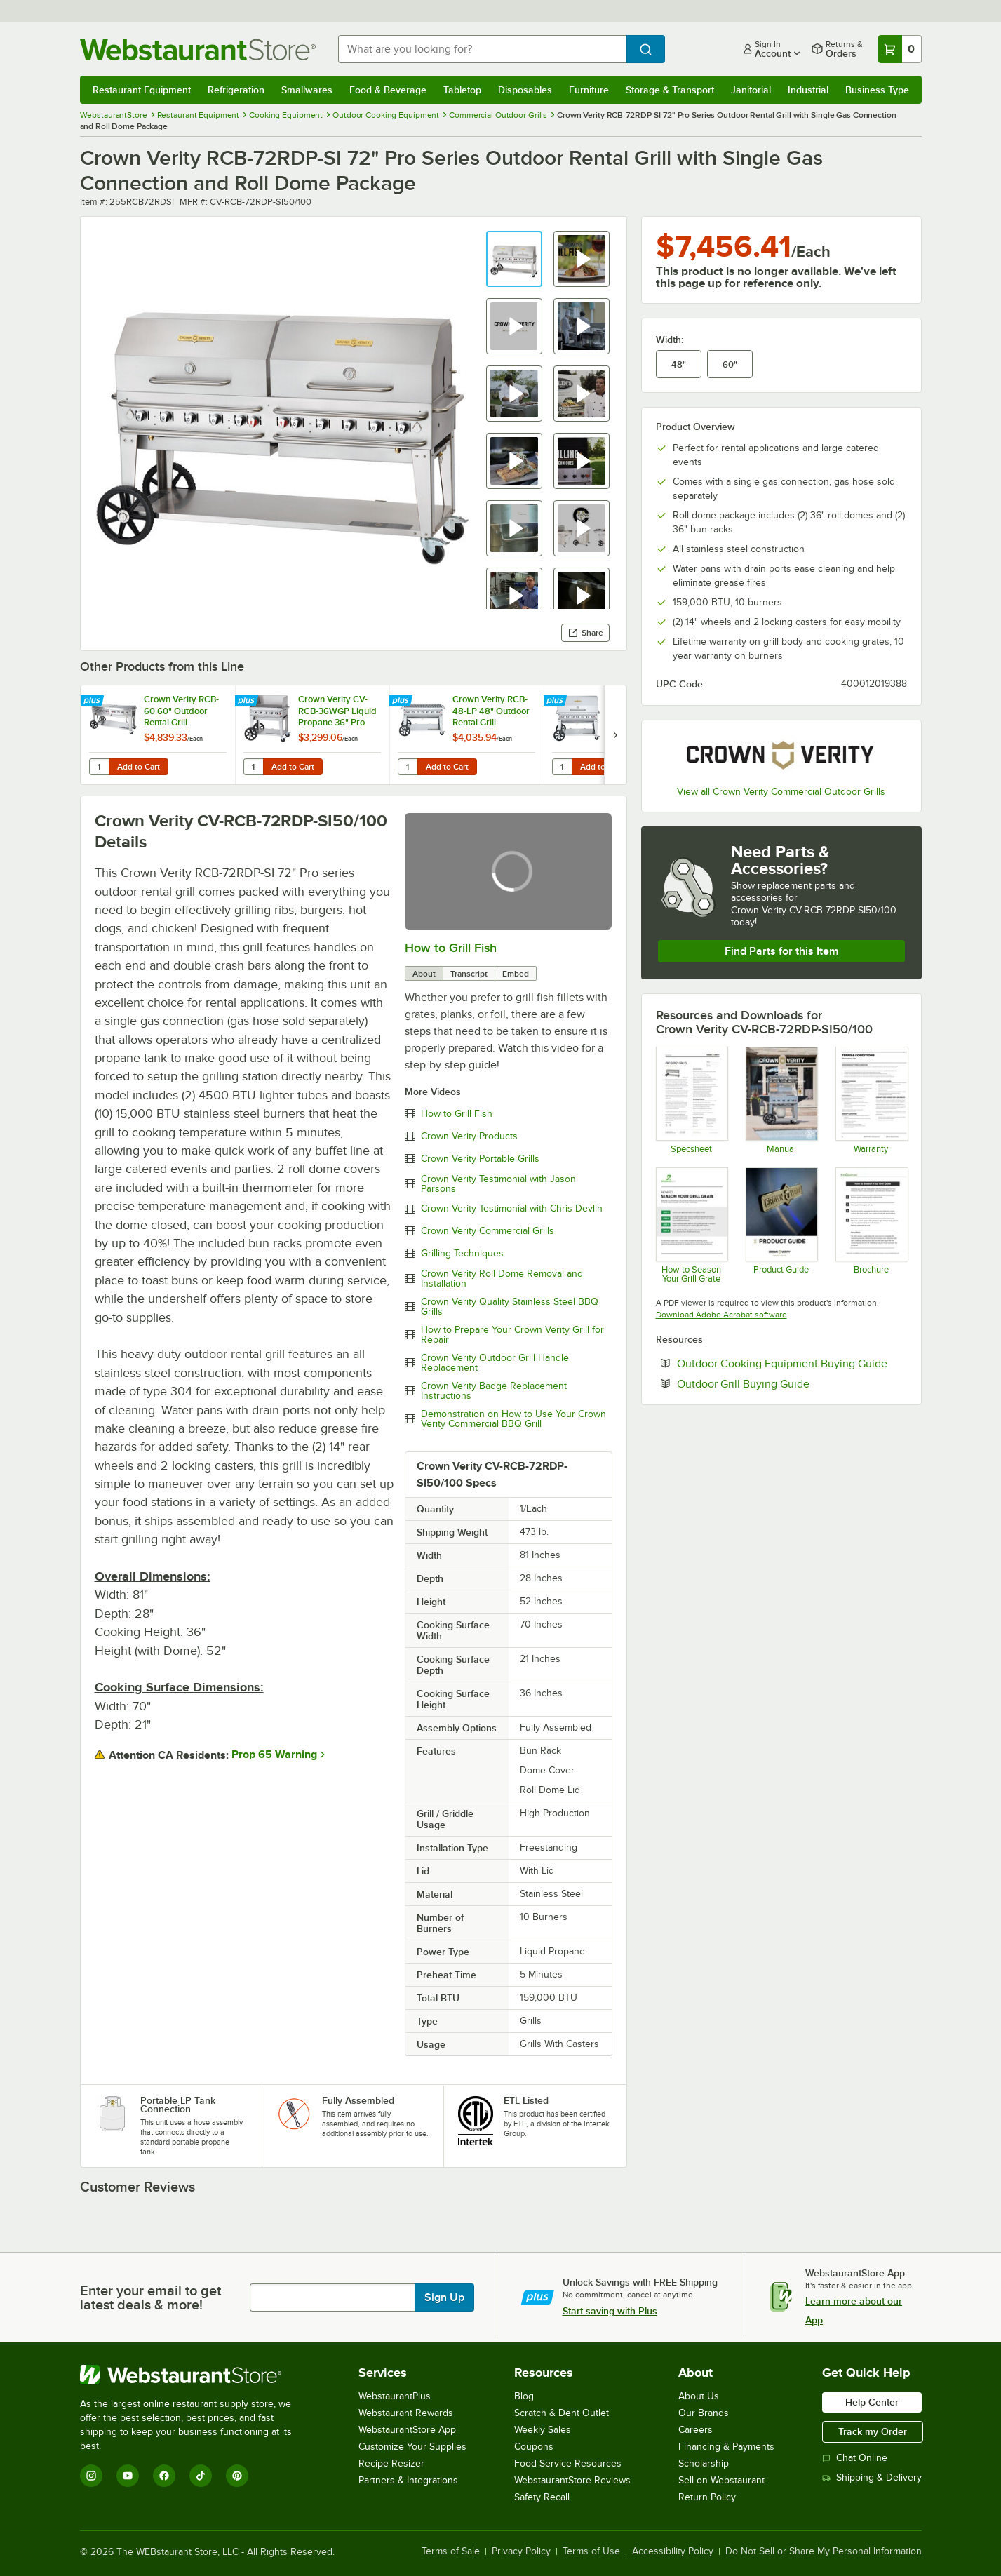 The width and height of the screenshot is (1001, 2576). Describe the element at coordinates (900, 49) in the screenshot. I see `[Your cart has 0 items. View your cart.]` at that location.